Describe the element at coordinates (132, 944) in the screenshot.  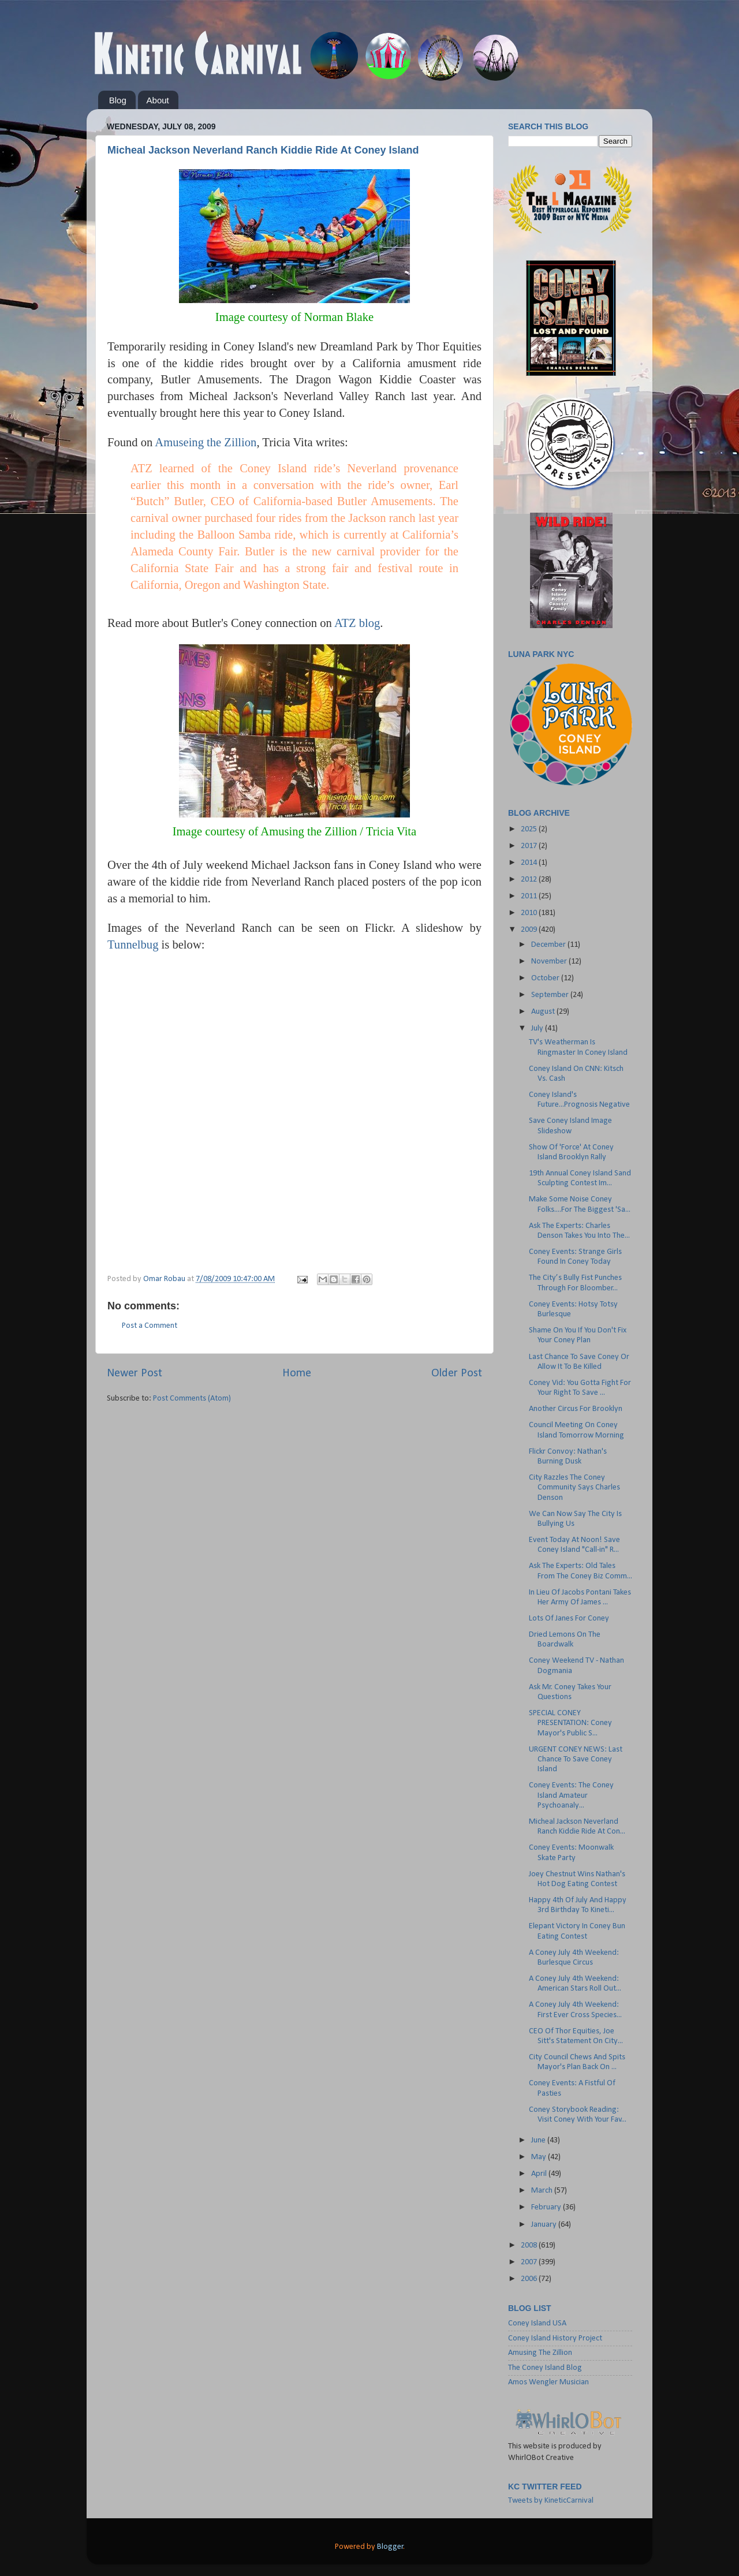
I see `Tunnelbug` at that location.